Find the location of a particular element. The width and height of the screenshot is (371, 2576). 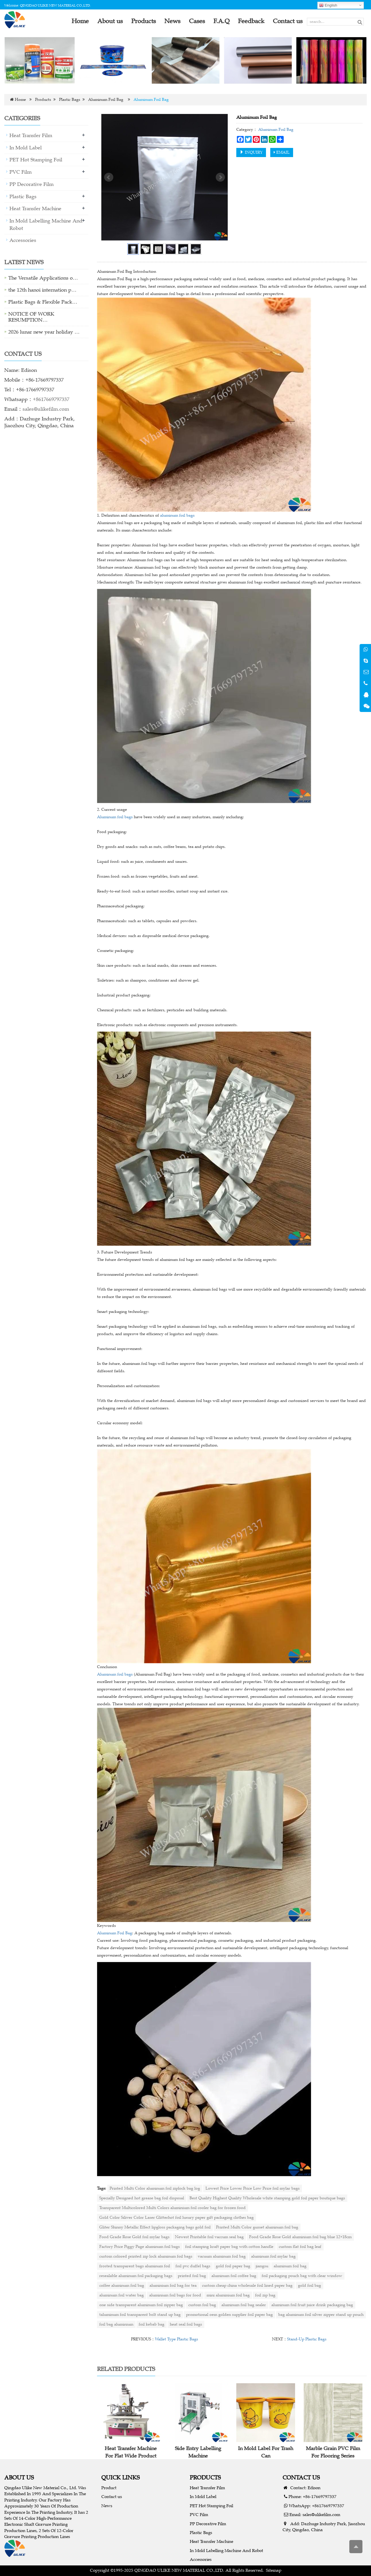

Stand-Up Plastic Bags is located at coordinates (306, 2339).